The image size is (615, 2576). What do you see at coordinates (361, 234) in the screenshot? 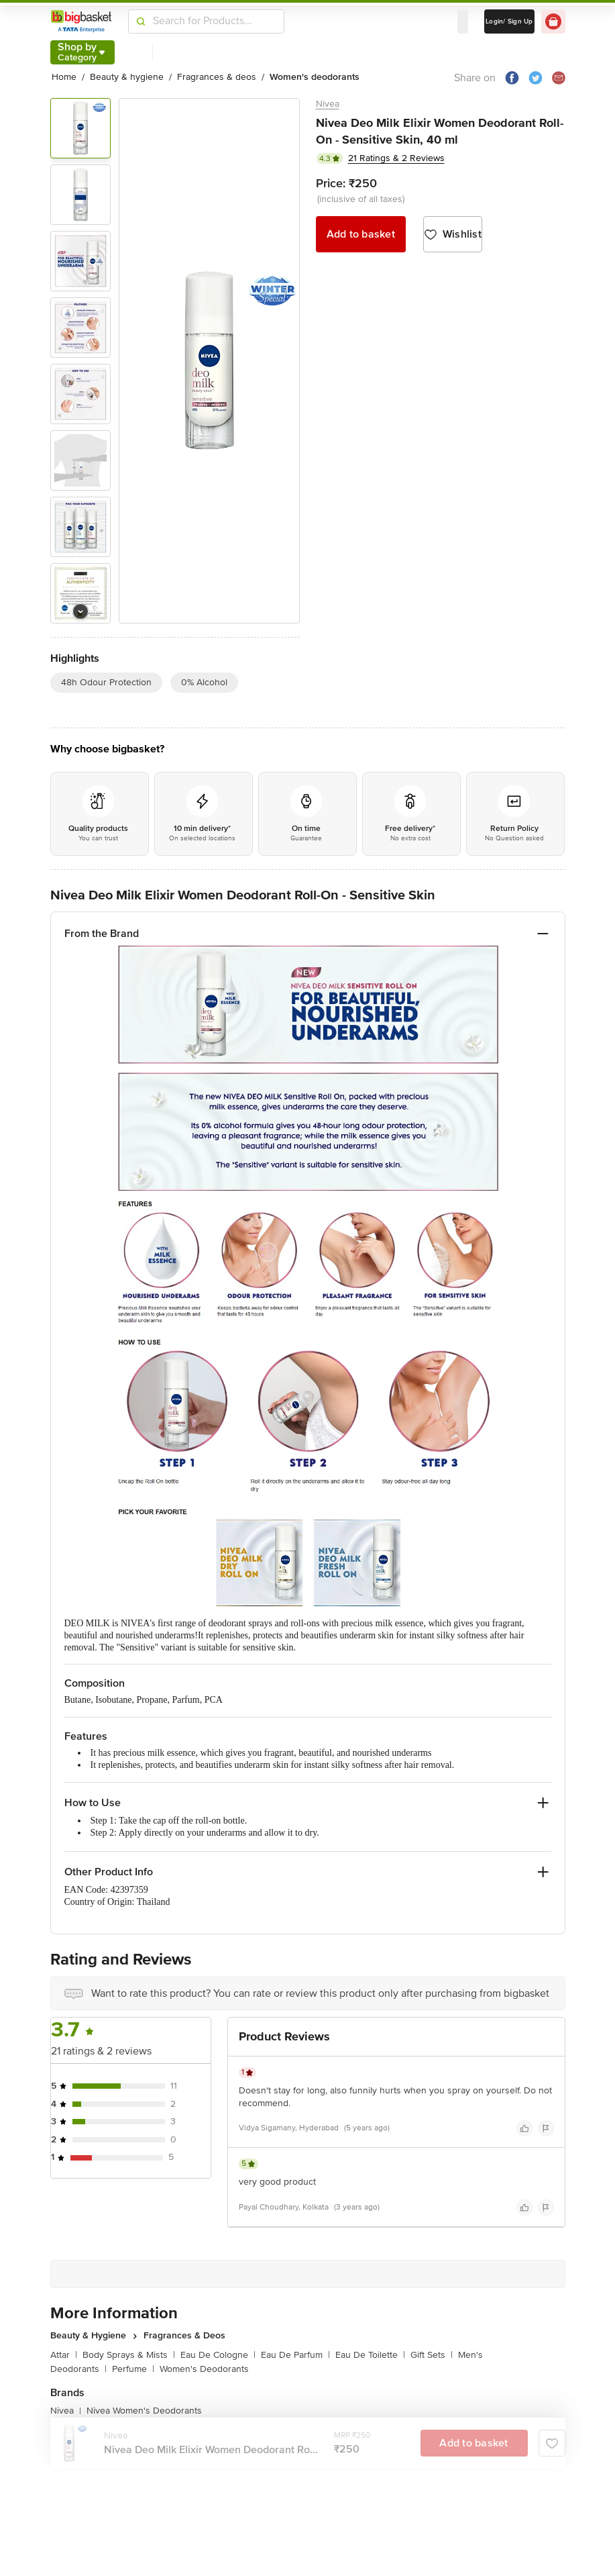
I see `Add to basket` at bounding box center [361, 234].